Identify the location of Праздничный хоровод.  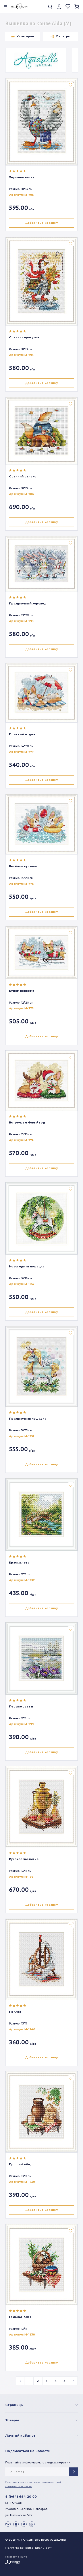
(27, 603).